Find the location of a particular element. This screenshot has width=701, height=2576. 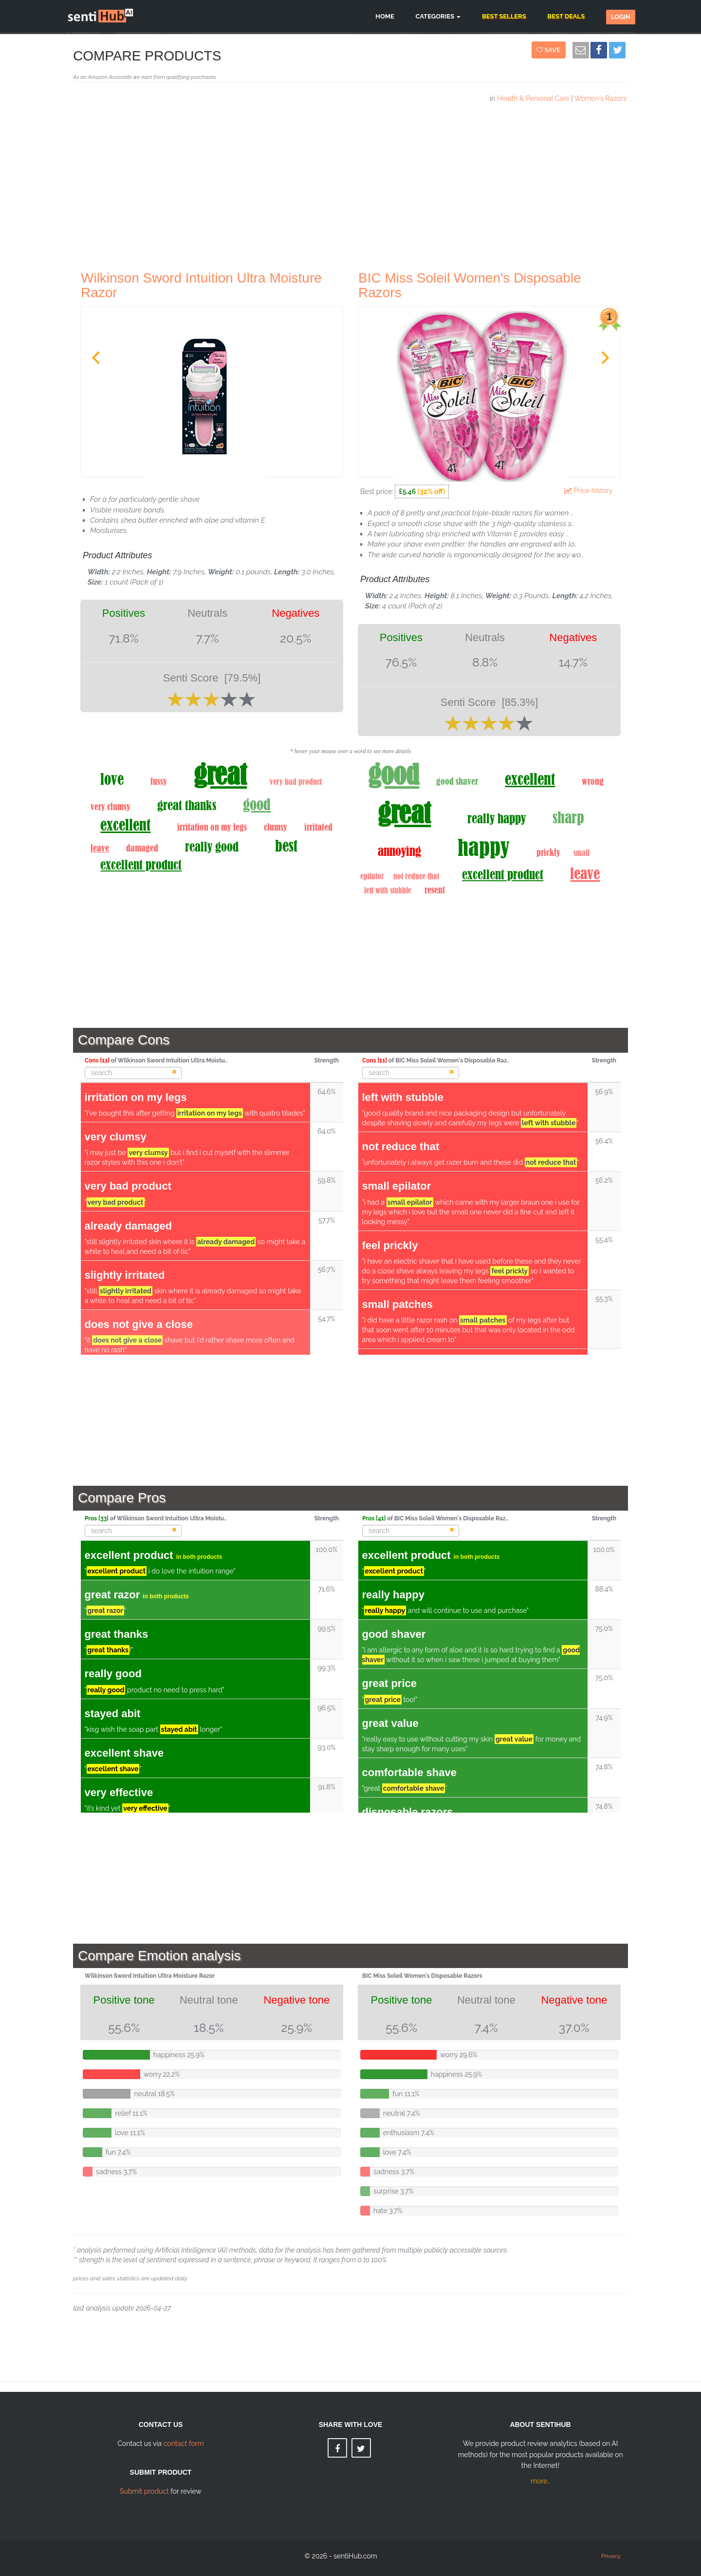

Wilkinson Sword Intuition Ultra Moisture Razor is located at coordinates (201, 285).